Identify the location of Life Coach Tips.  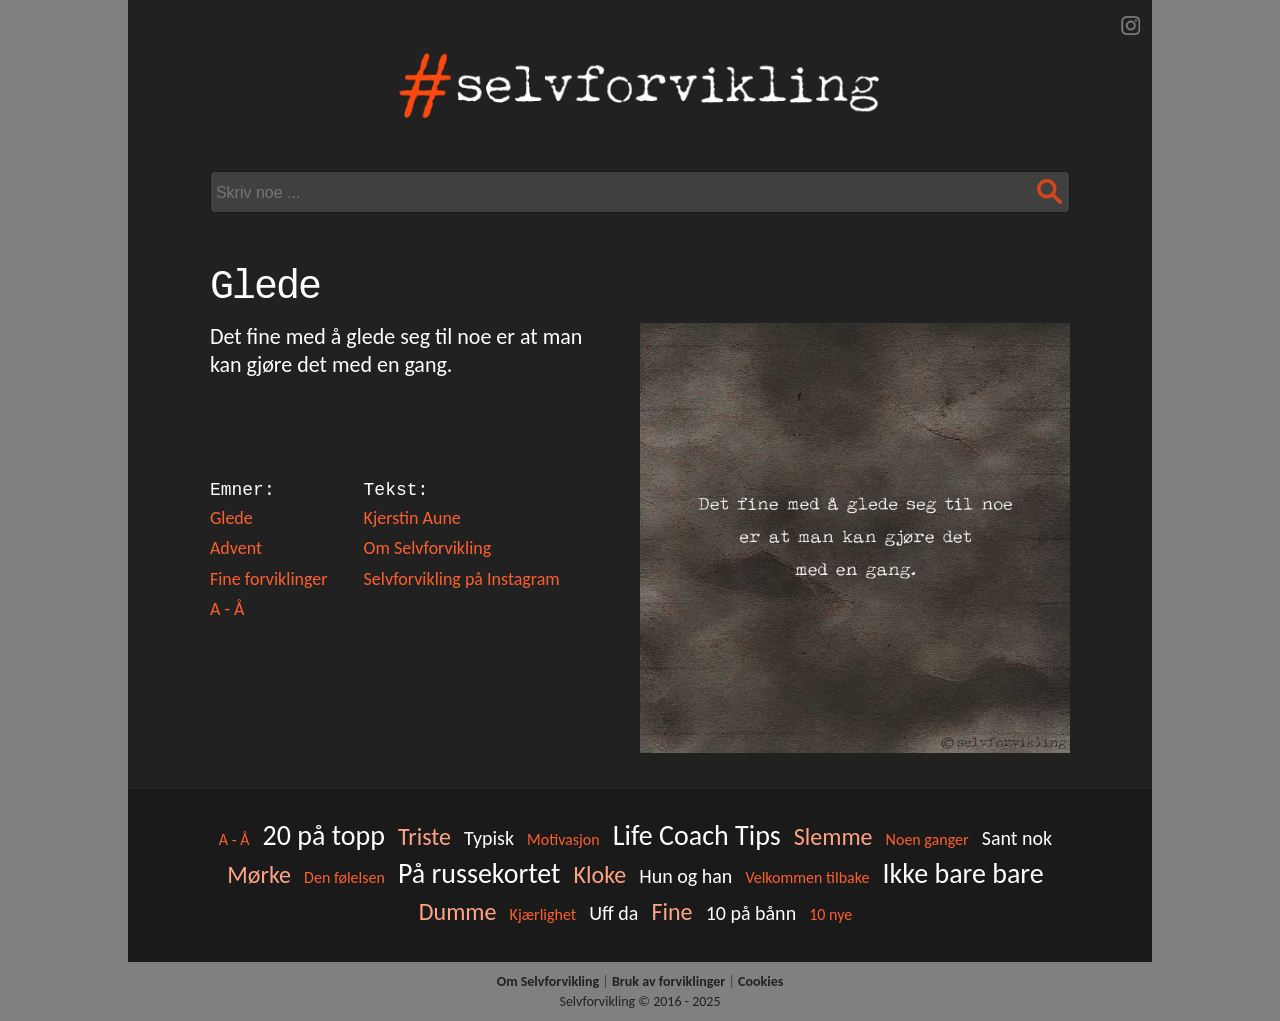
(697, 835).